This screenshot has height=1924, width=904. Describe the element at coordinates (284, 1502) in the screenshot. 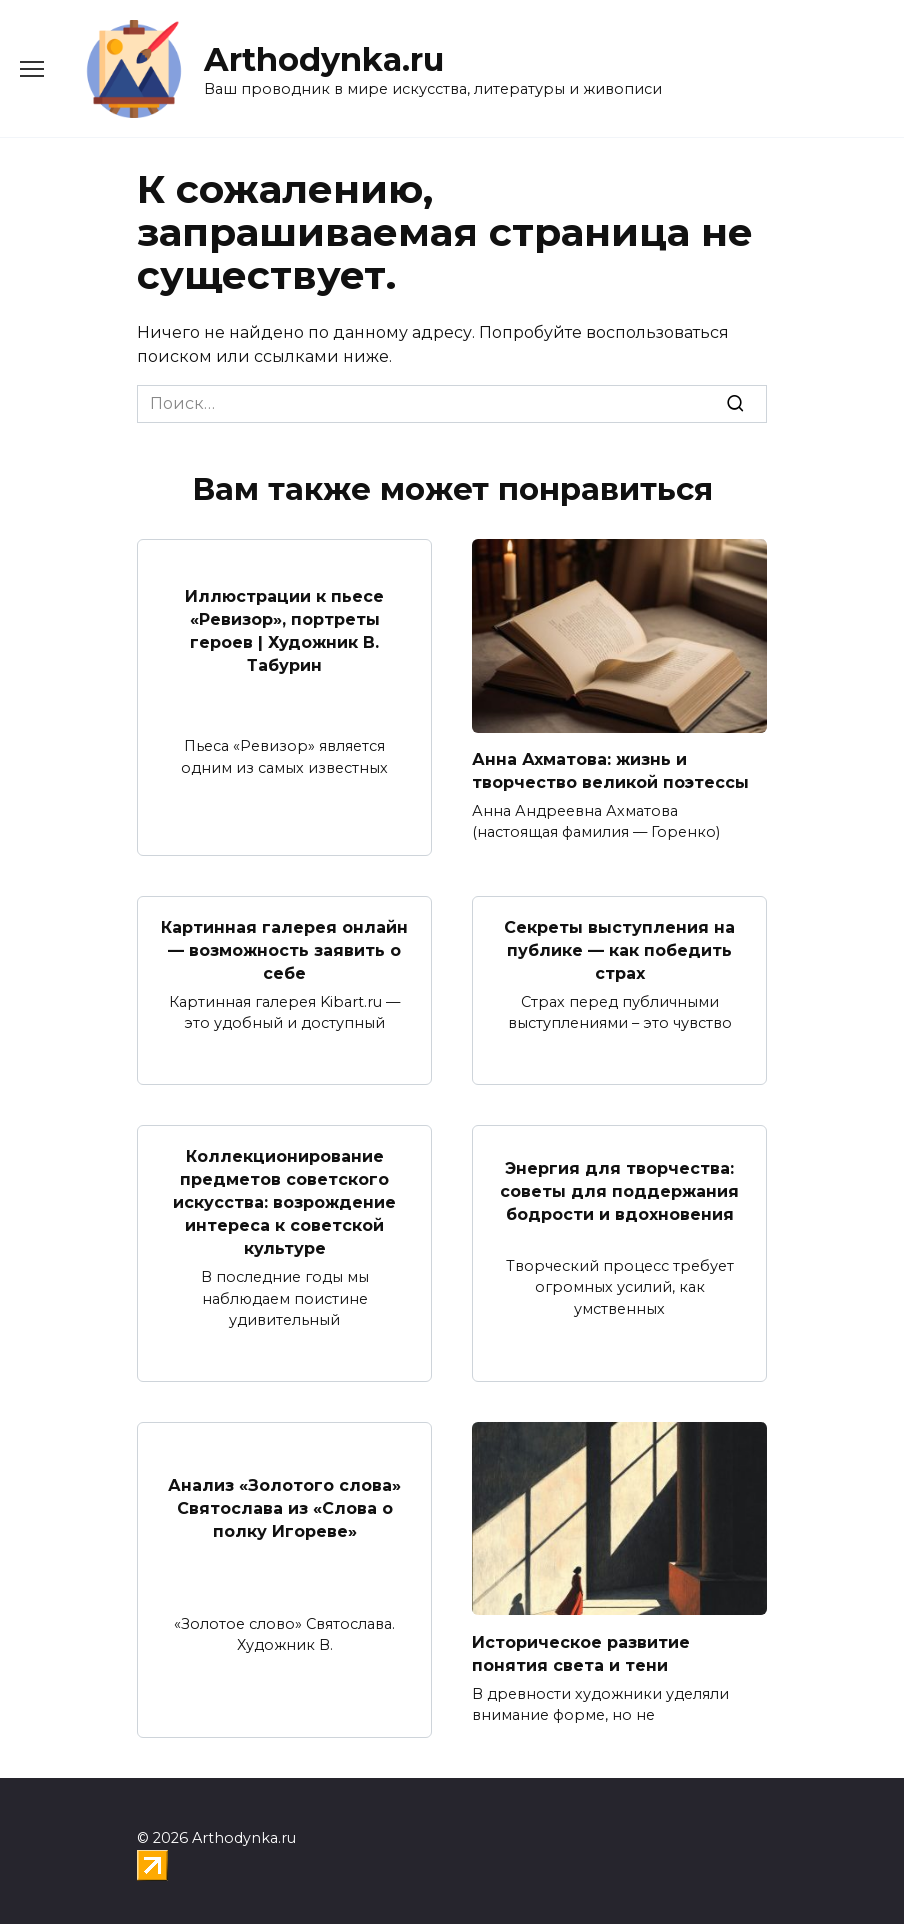

I see `Анализ «Золотого слова» Святослава из «Слова о полку Игореве»` at that location.